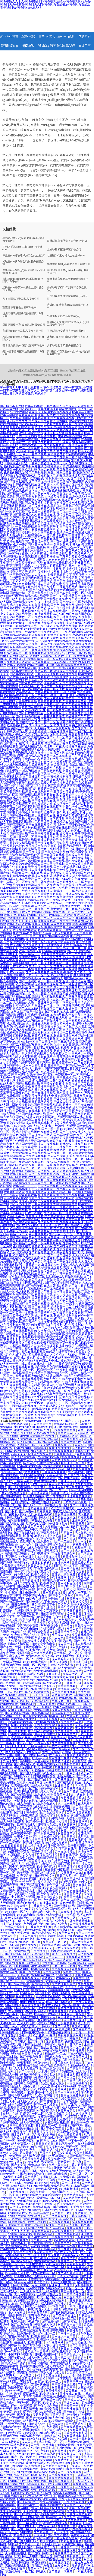 This screenshot has width=94, height=2576. I want to click on 国产午夜伦理片, so click(68, 1607).